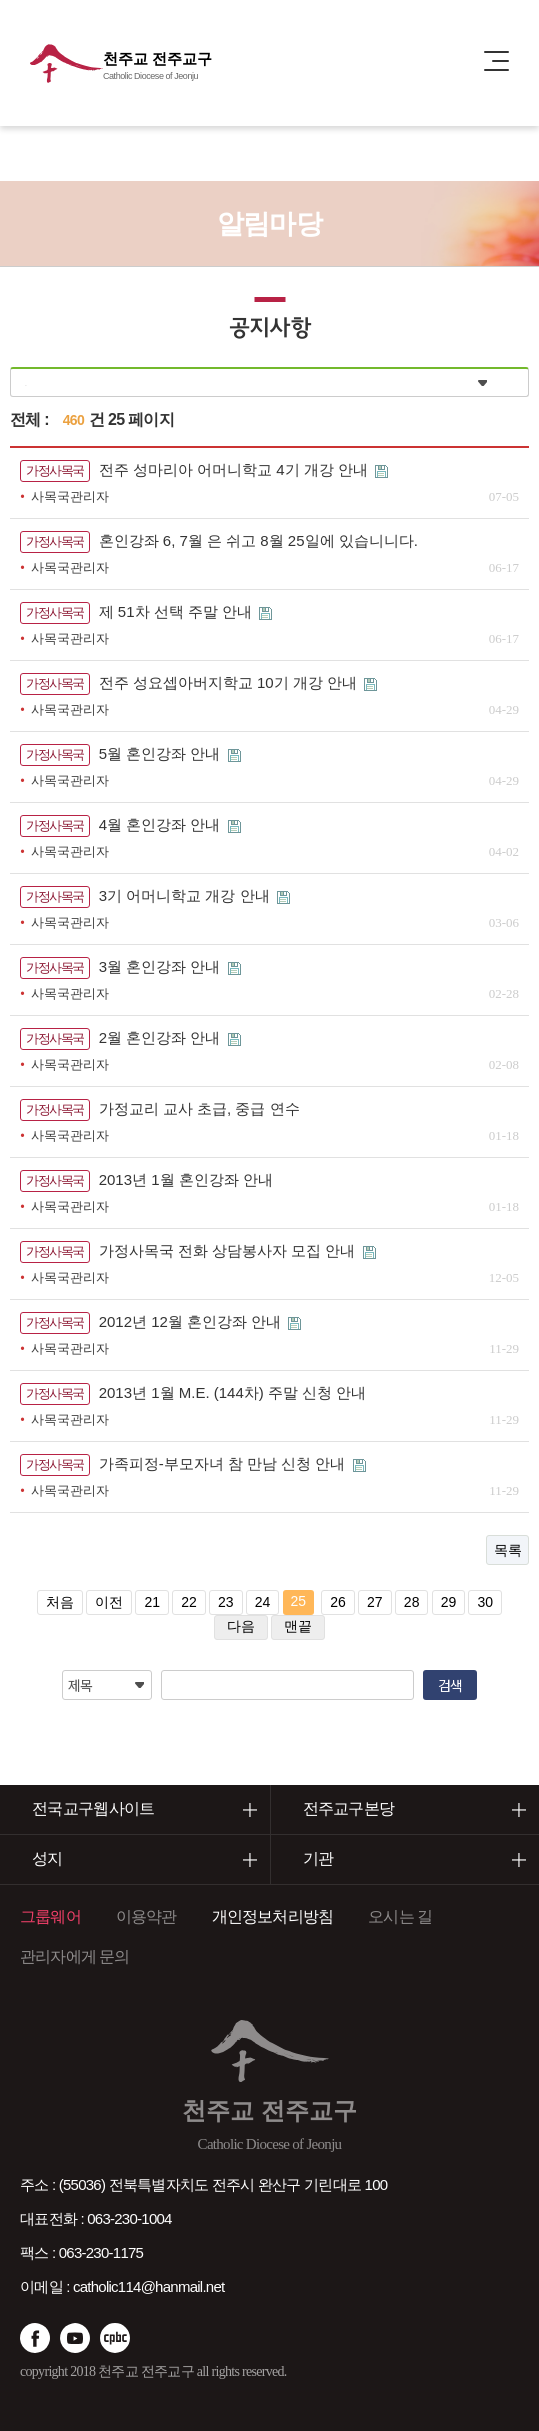 This screenshot has width=539, height=2431. What do you see at coordinates (50, 1916) in the screenshot?
I see `그룹웨어` at bounding box center [50, 1916].